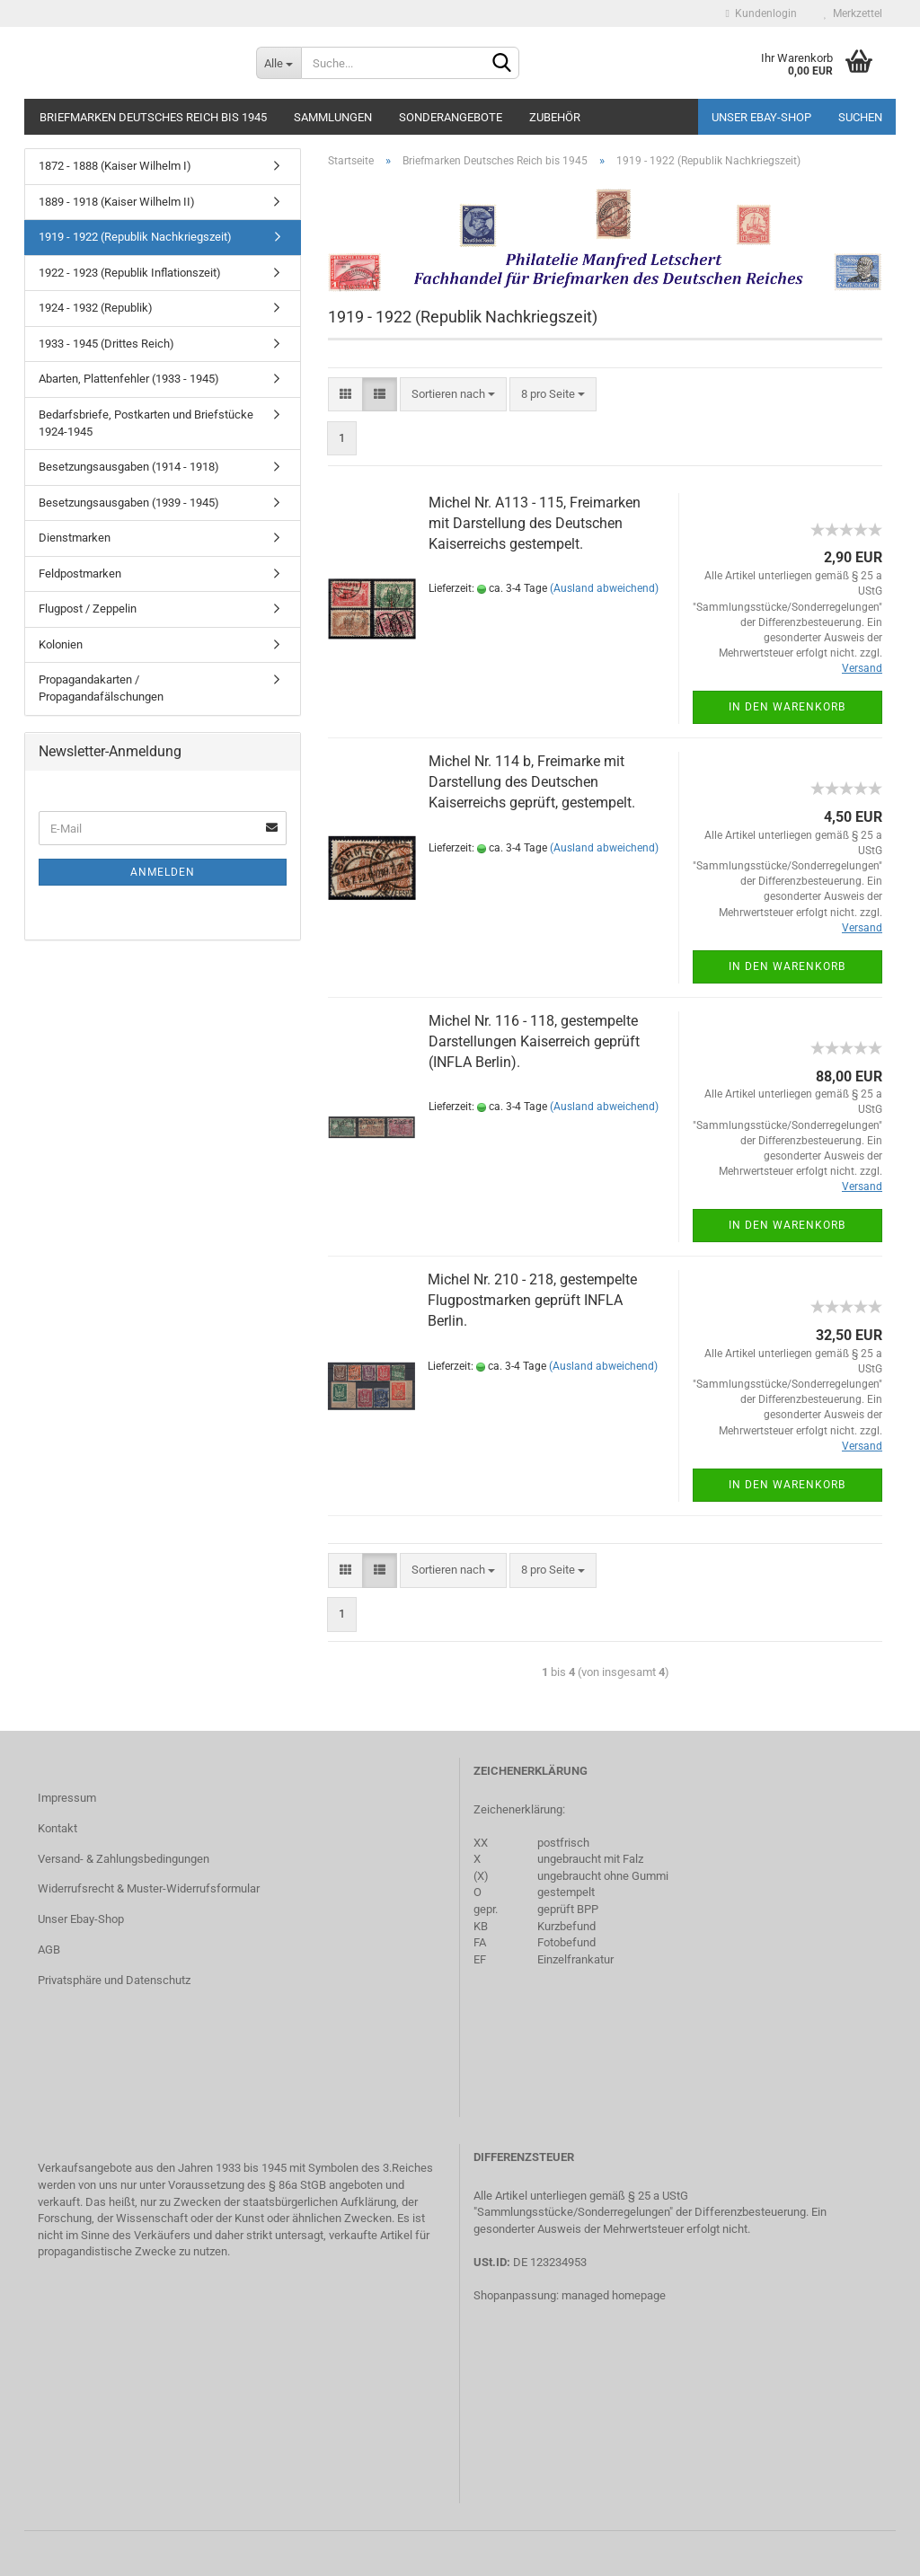  What do you see at coordinates (162, 872) in the screenshot?
I see `Anmelden` at bounding box center [162, 872].